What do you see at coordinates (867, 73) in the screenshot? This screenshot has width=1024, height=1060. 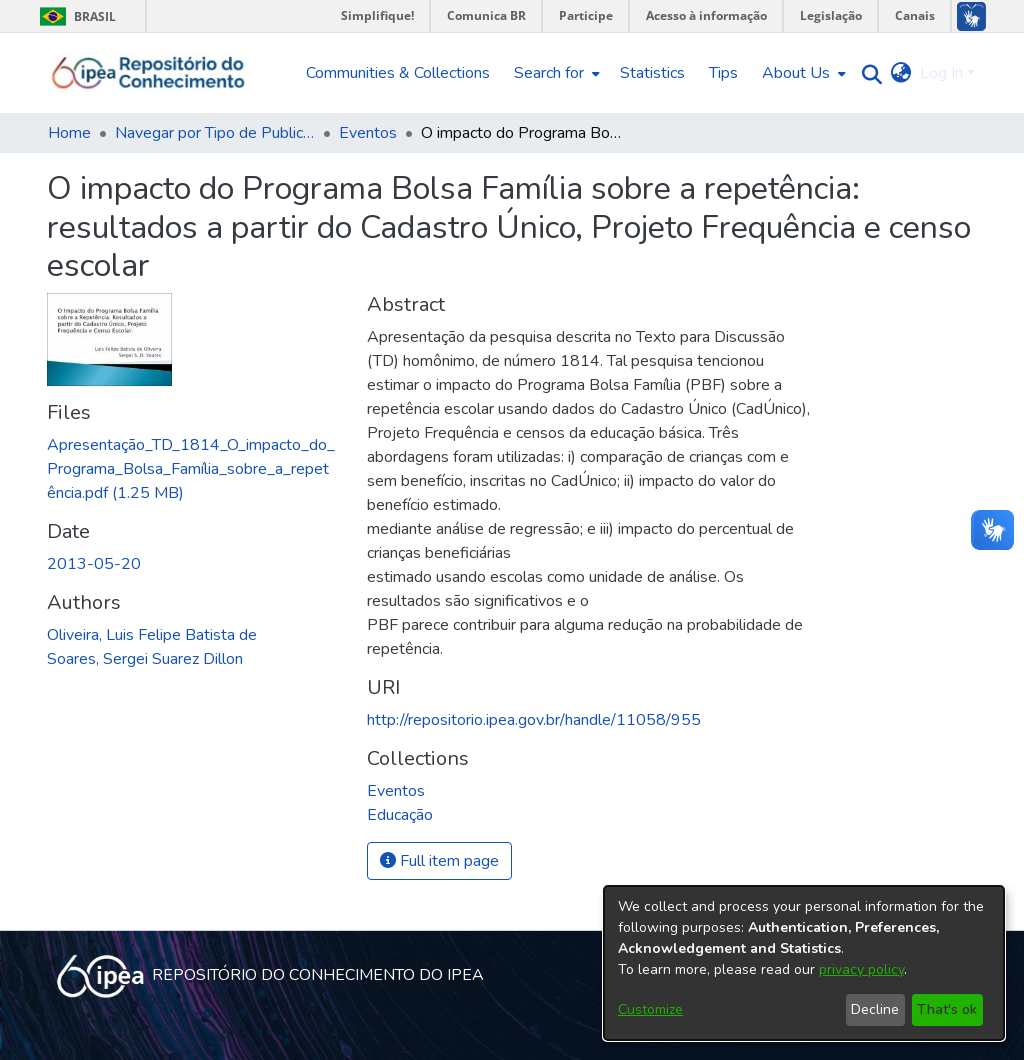 I see `[Submit search]` at bounding box center [867, 73].